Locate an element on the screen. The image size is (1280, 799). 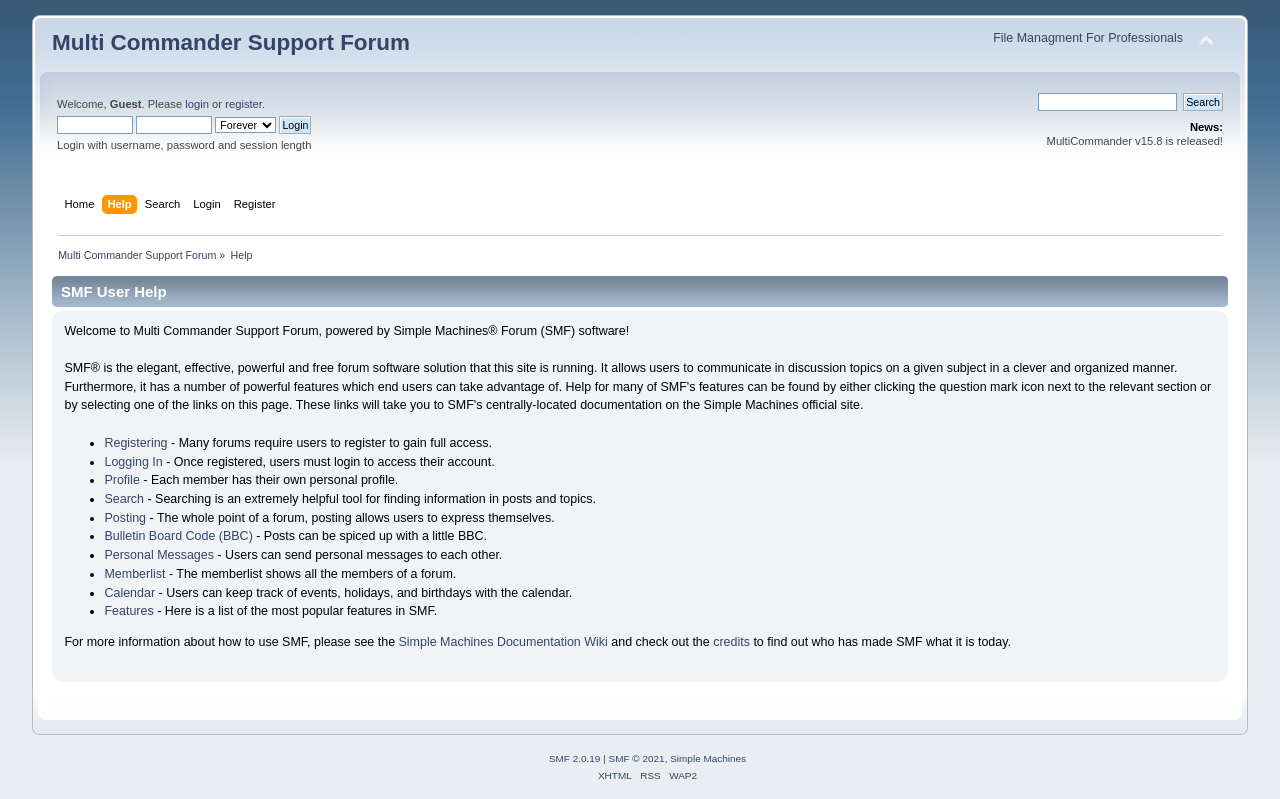
Search is located at coordinates (124, 499).